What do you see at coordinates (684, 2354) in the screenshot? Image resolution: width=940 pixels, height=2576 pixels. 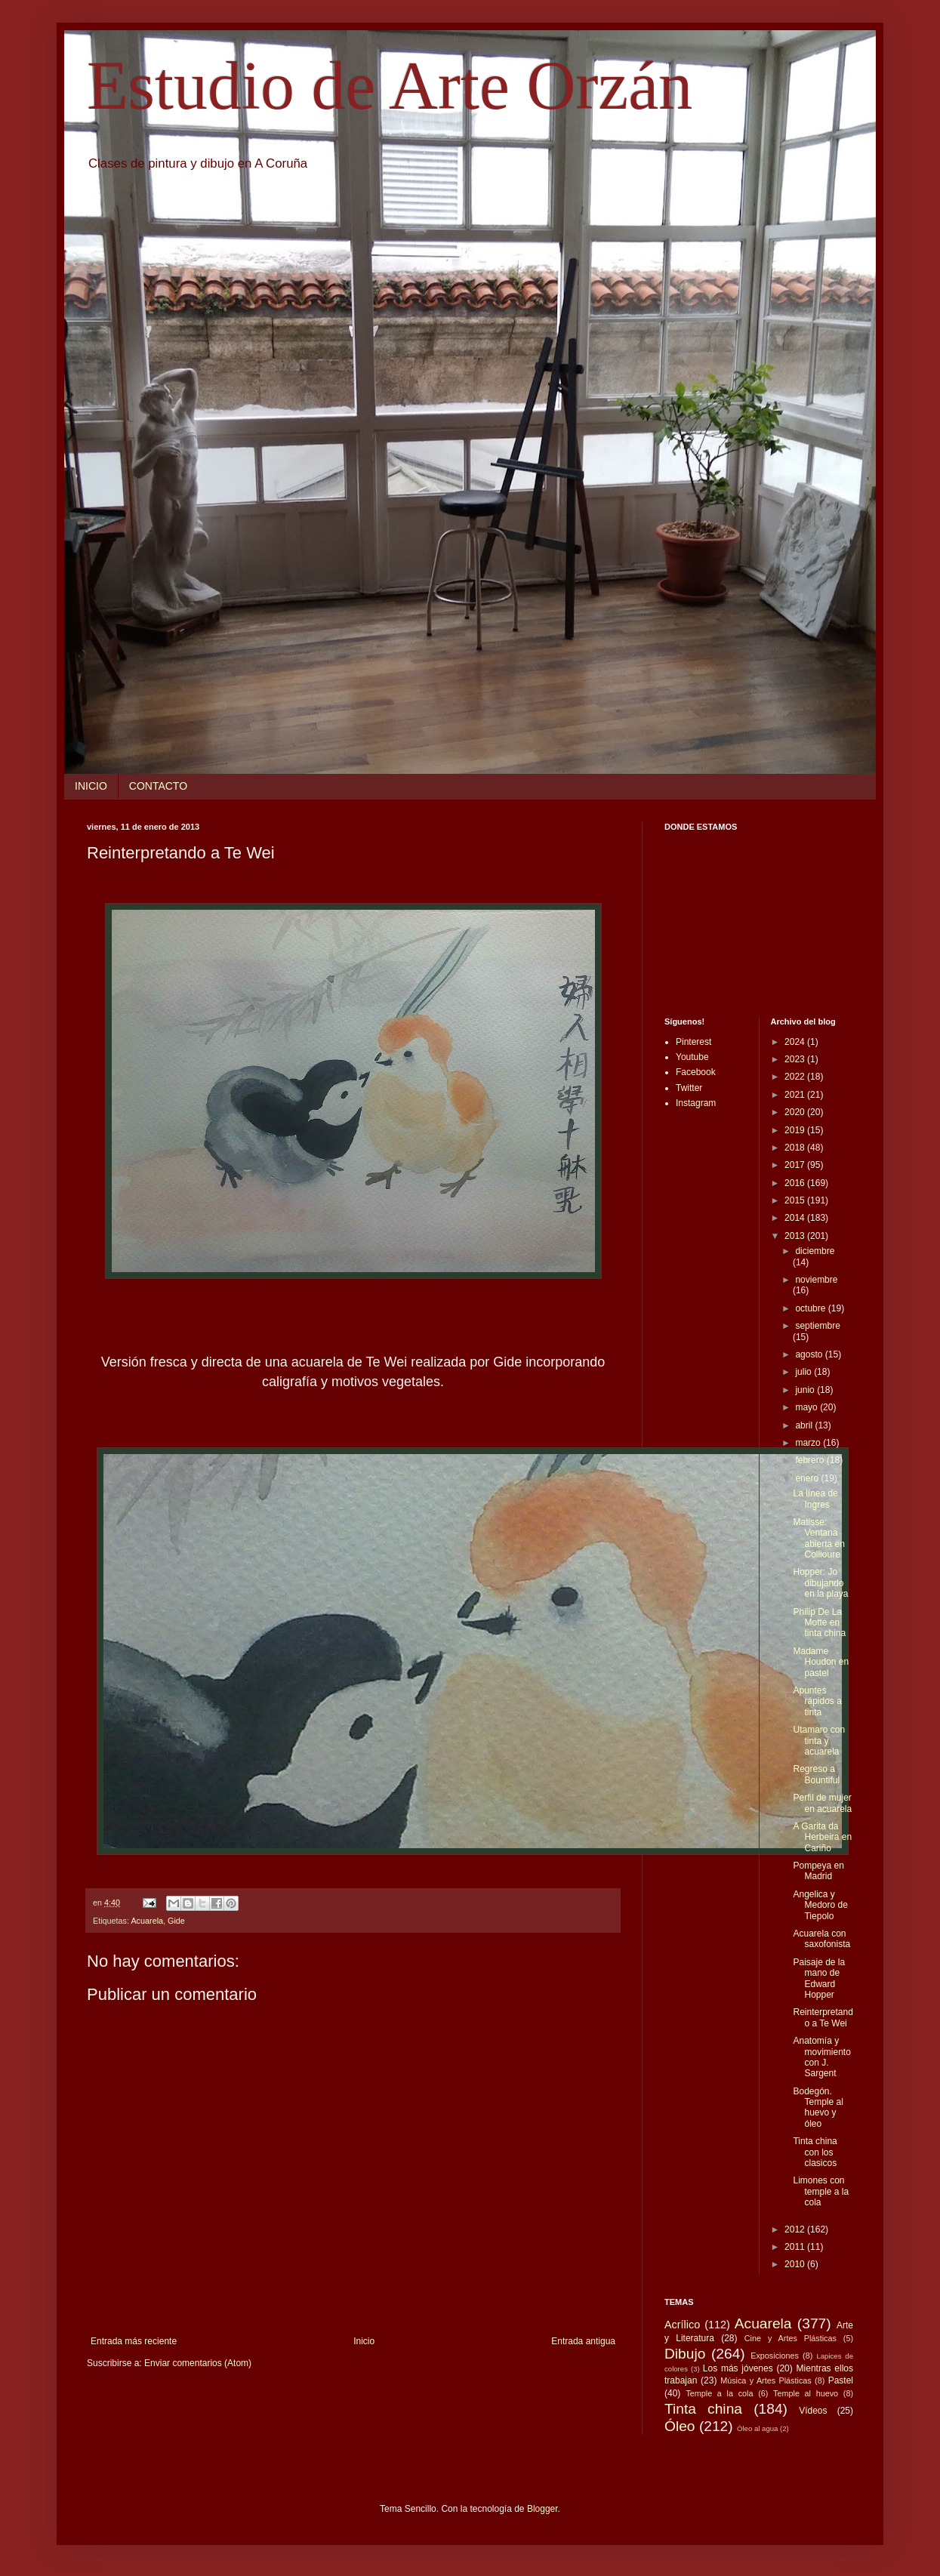 I see `Dibujo` at bounding box center [684, 2354].